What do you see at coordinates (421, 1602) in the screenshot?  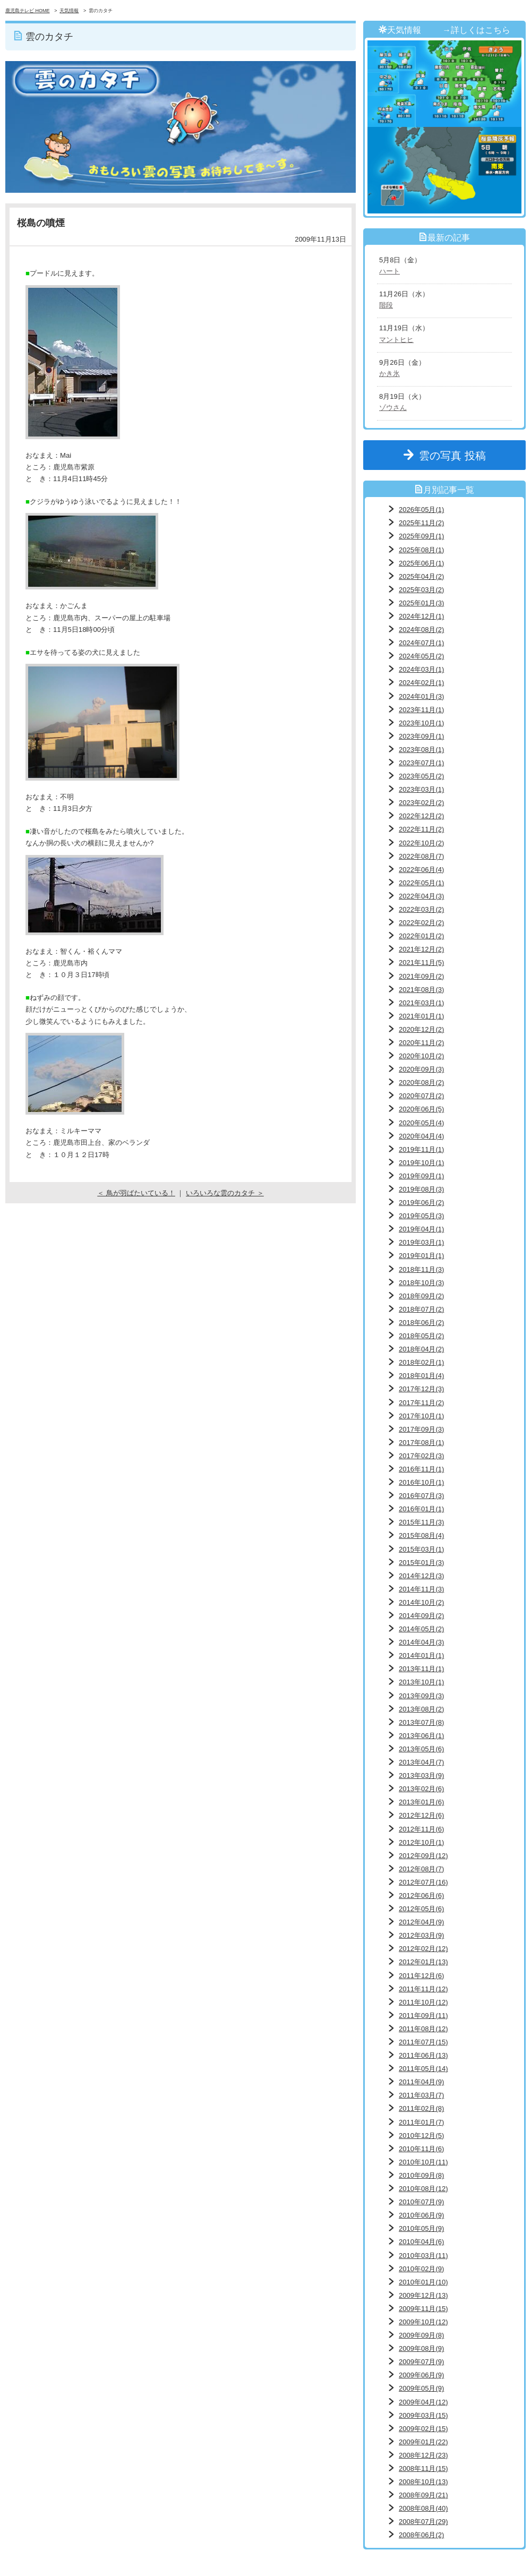 I see `2014年10月(2)` at bounding box center [421, 1602].